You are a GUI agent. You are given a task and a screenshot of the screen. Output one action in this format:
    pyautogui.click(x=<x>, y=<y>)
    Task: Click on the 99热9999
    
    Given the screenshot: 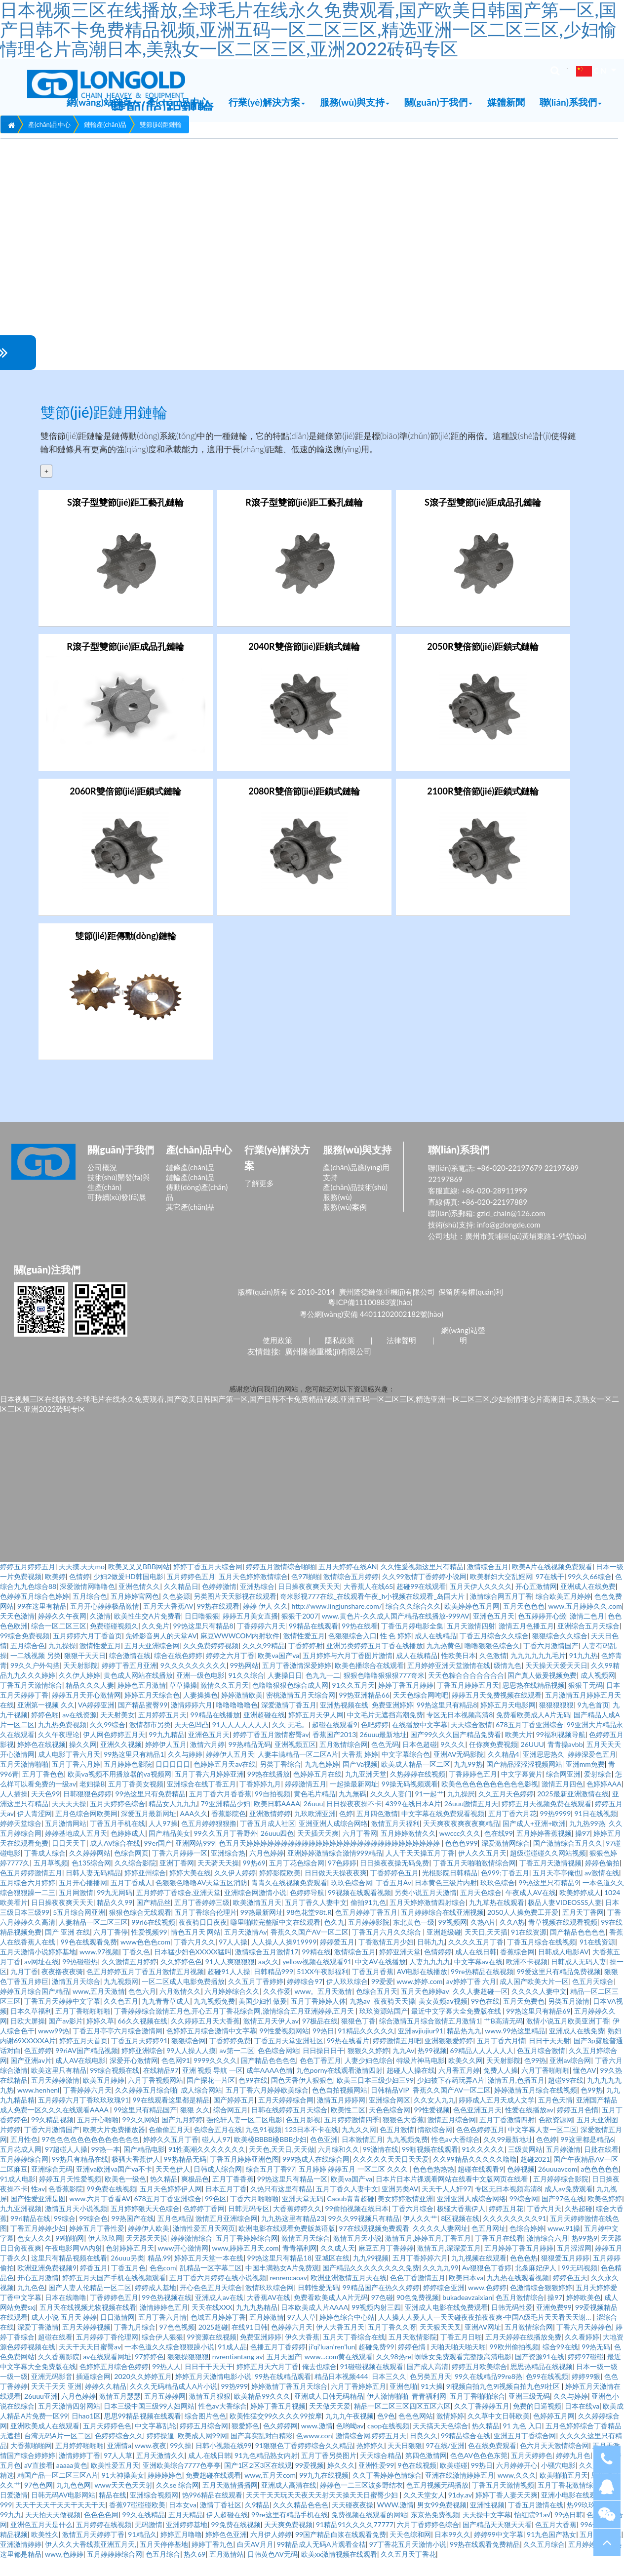 What is the action you would take?
    pyautogui.click(x=555, y=1830)
    